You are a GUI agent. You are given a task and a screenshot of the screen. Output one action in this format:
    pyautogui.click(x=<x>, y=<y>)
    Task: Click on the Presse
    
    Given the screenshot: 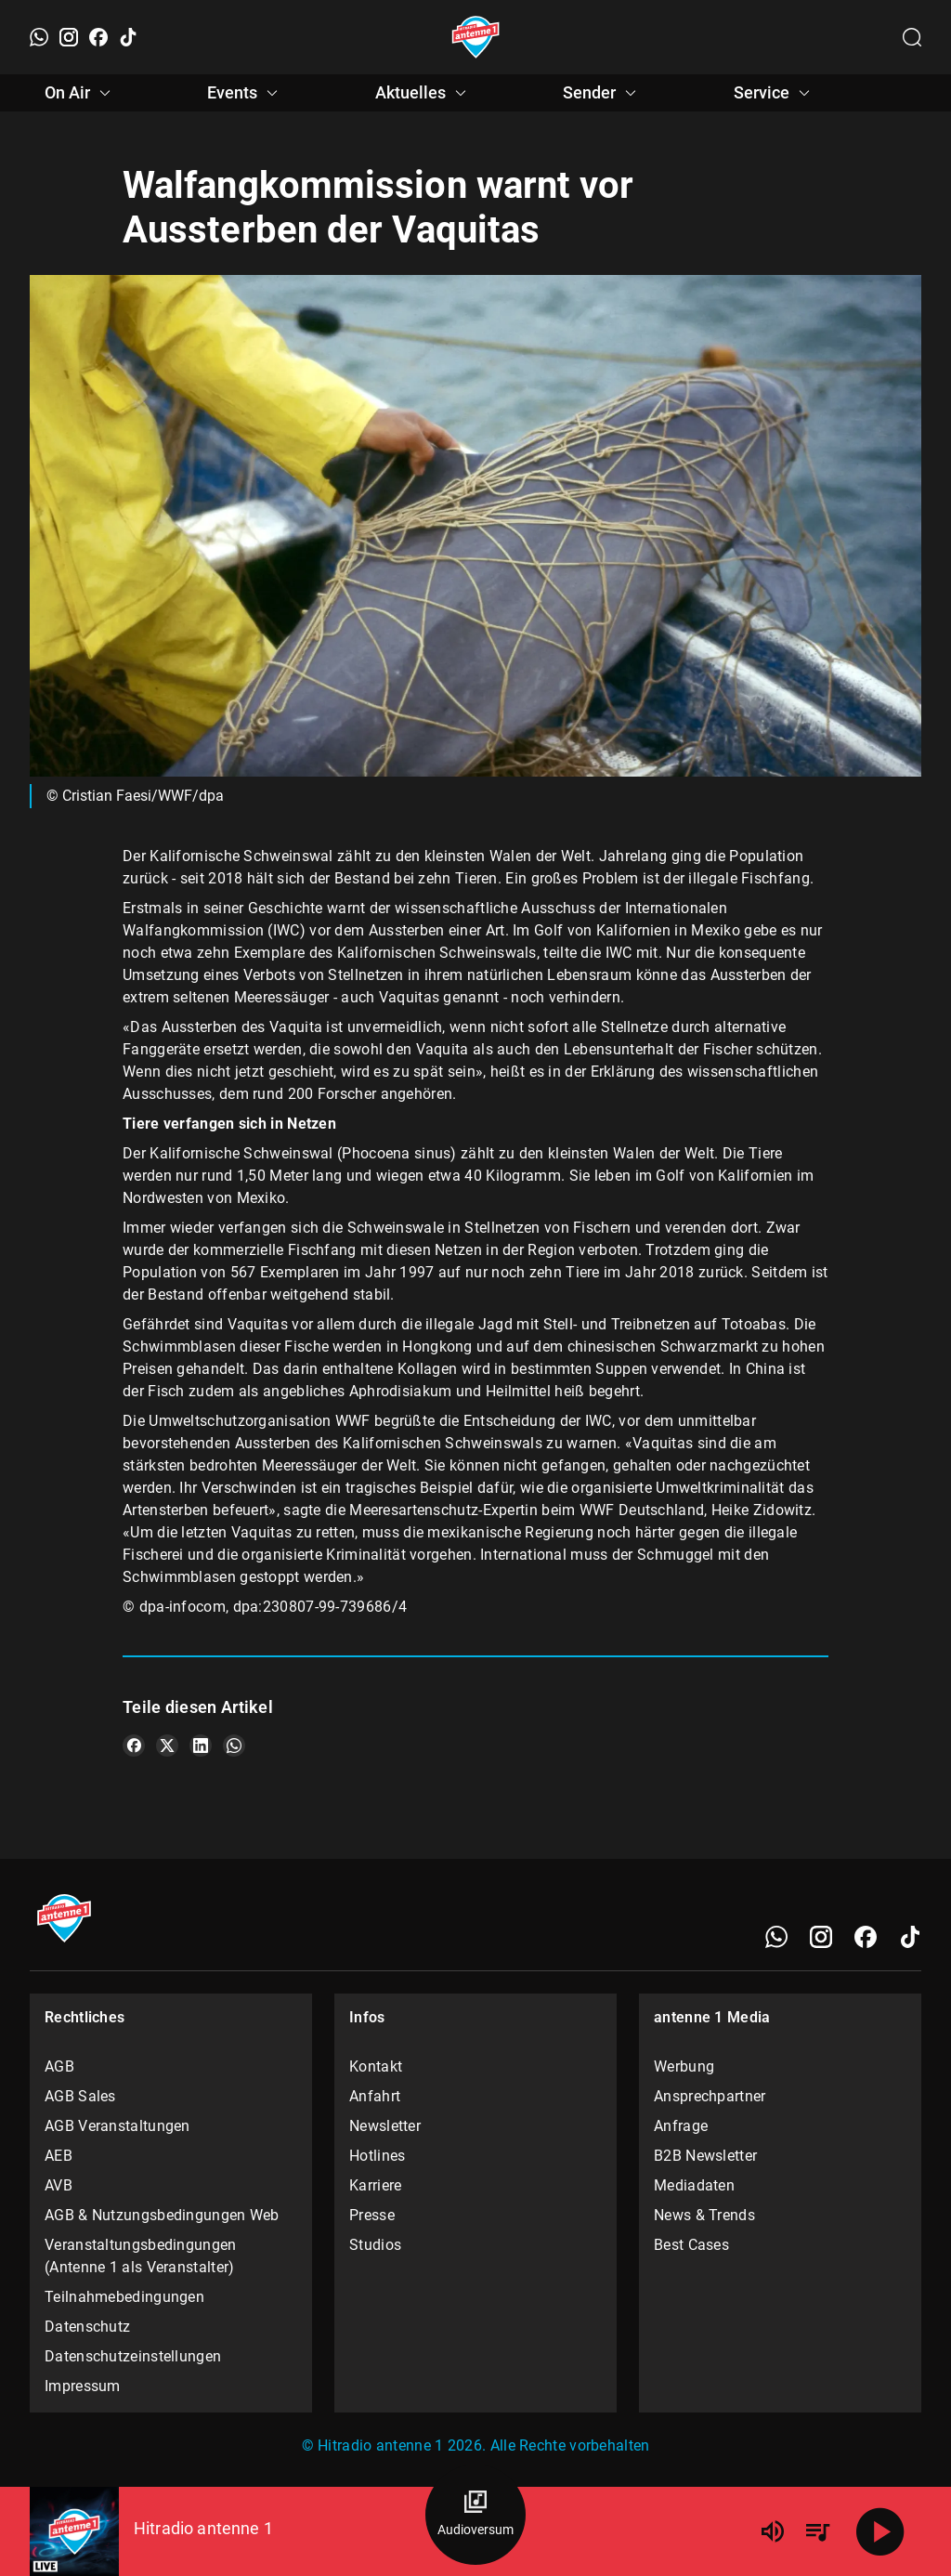 What is the action you would take?
    pyautogui.click(x=372, y=2215)
    